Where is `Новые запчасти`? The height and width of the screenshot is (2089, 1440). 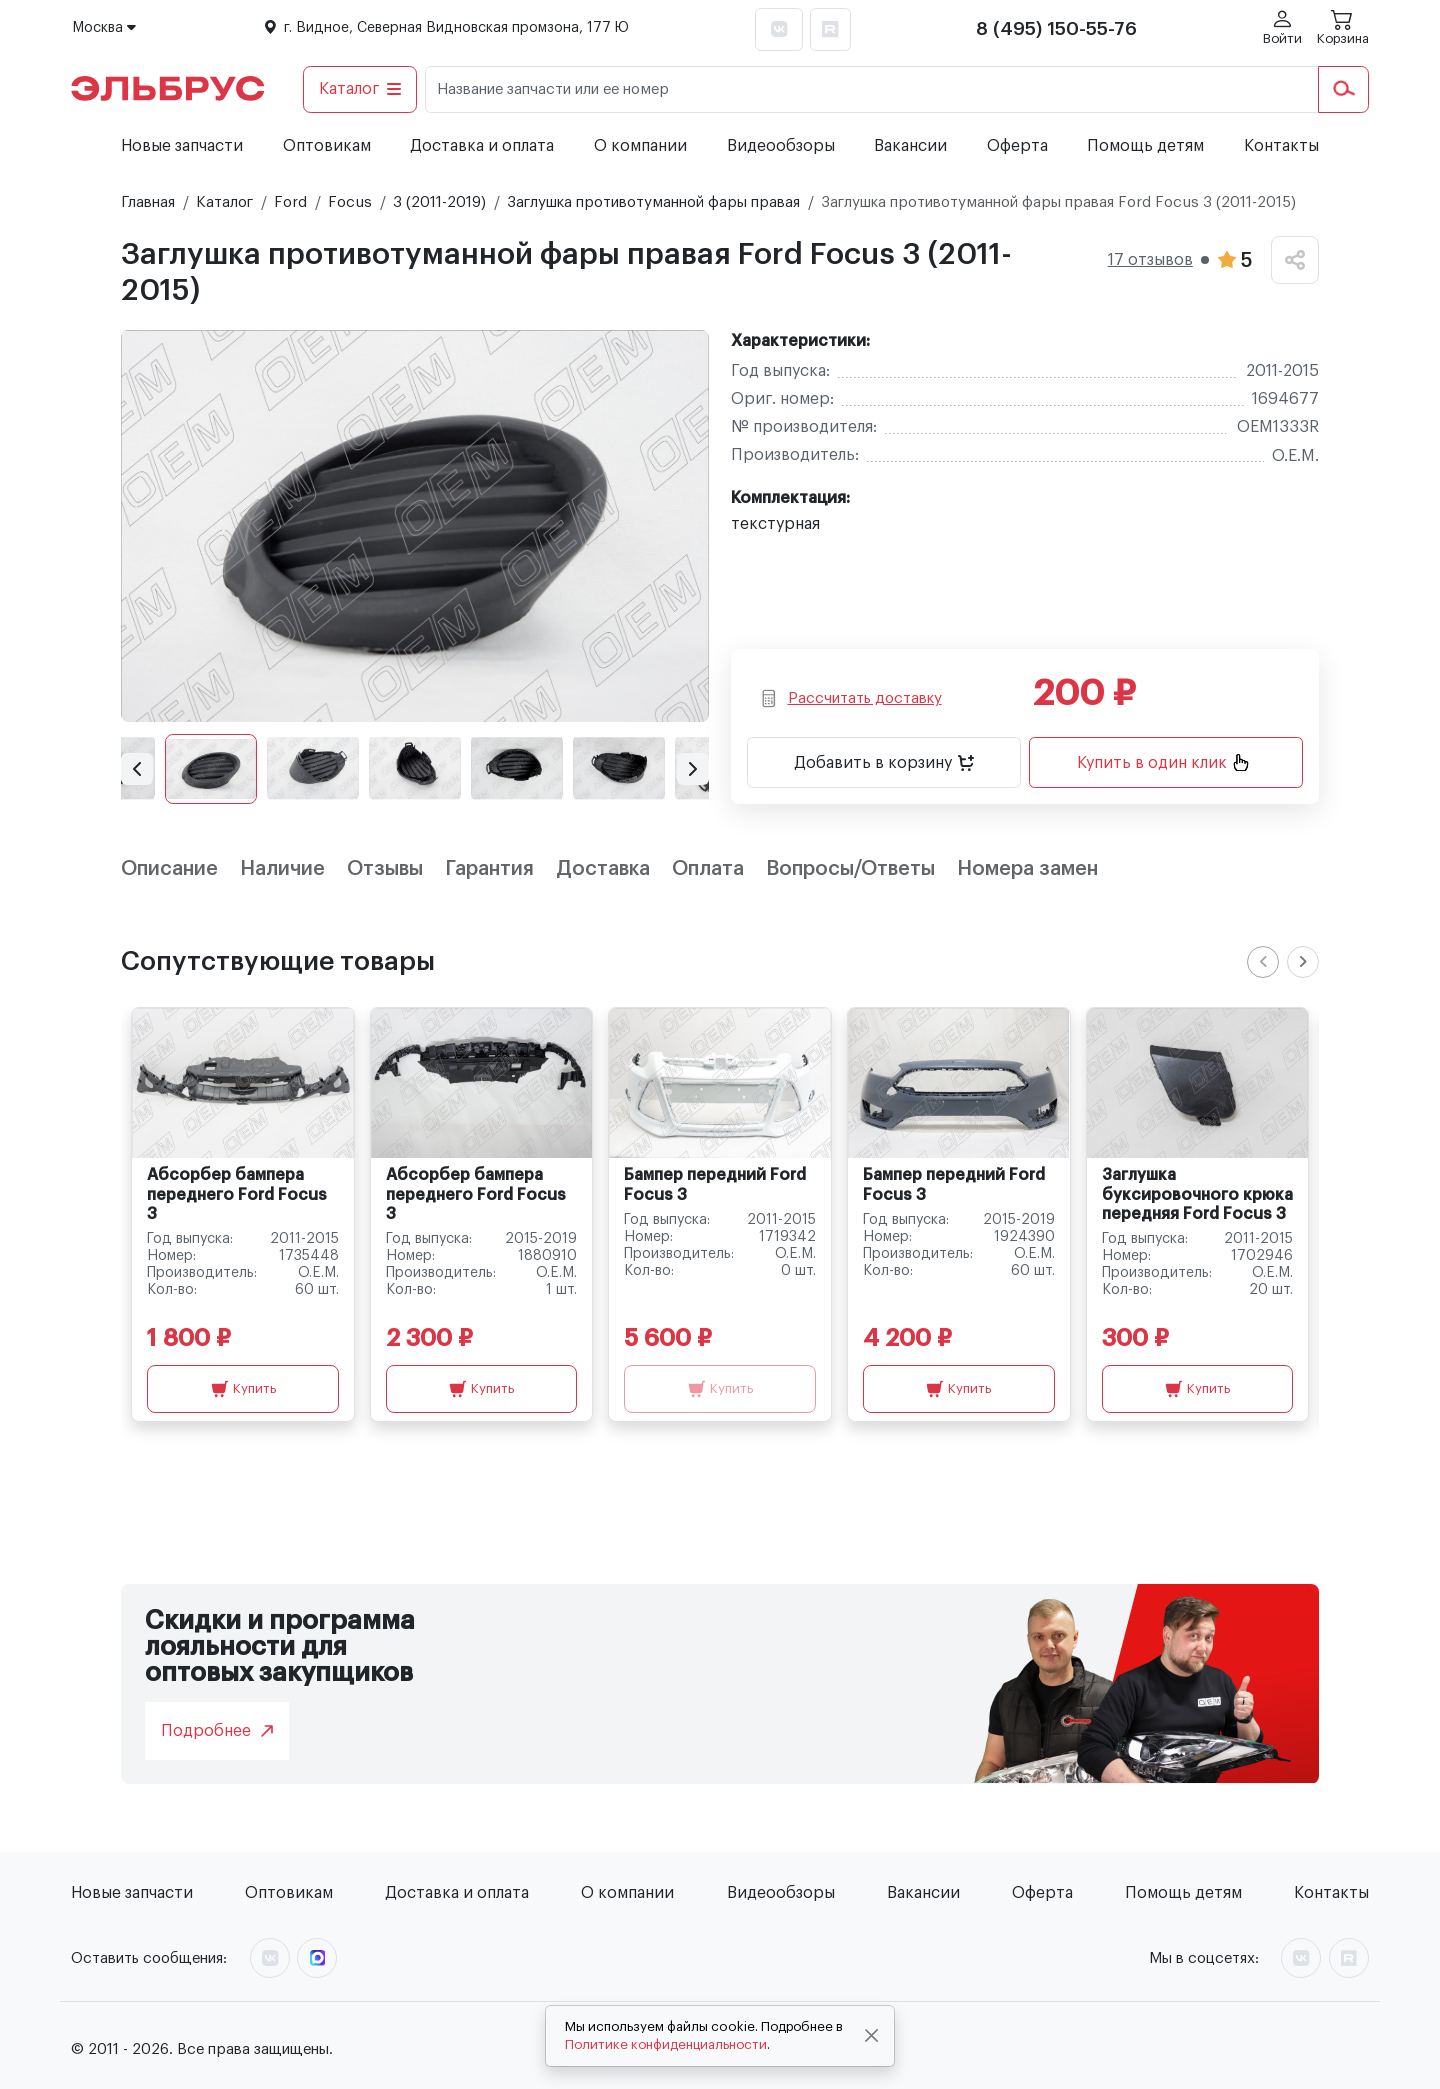
Новые запчасти is located at coordinates (182, 146).